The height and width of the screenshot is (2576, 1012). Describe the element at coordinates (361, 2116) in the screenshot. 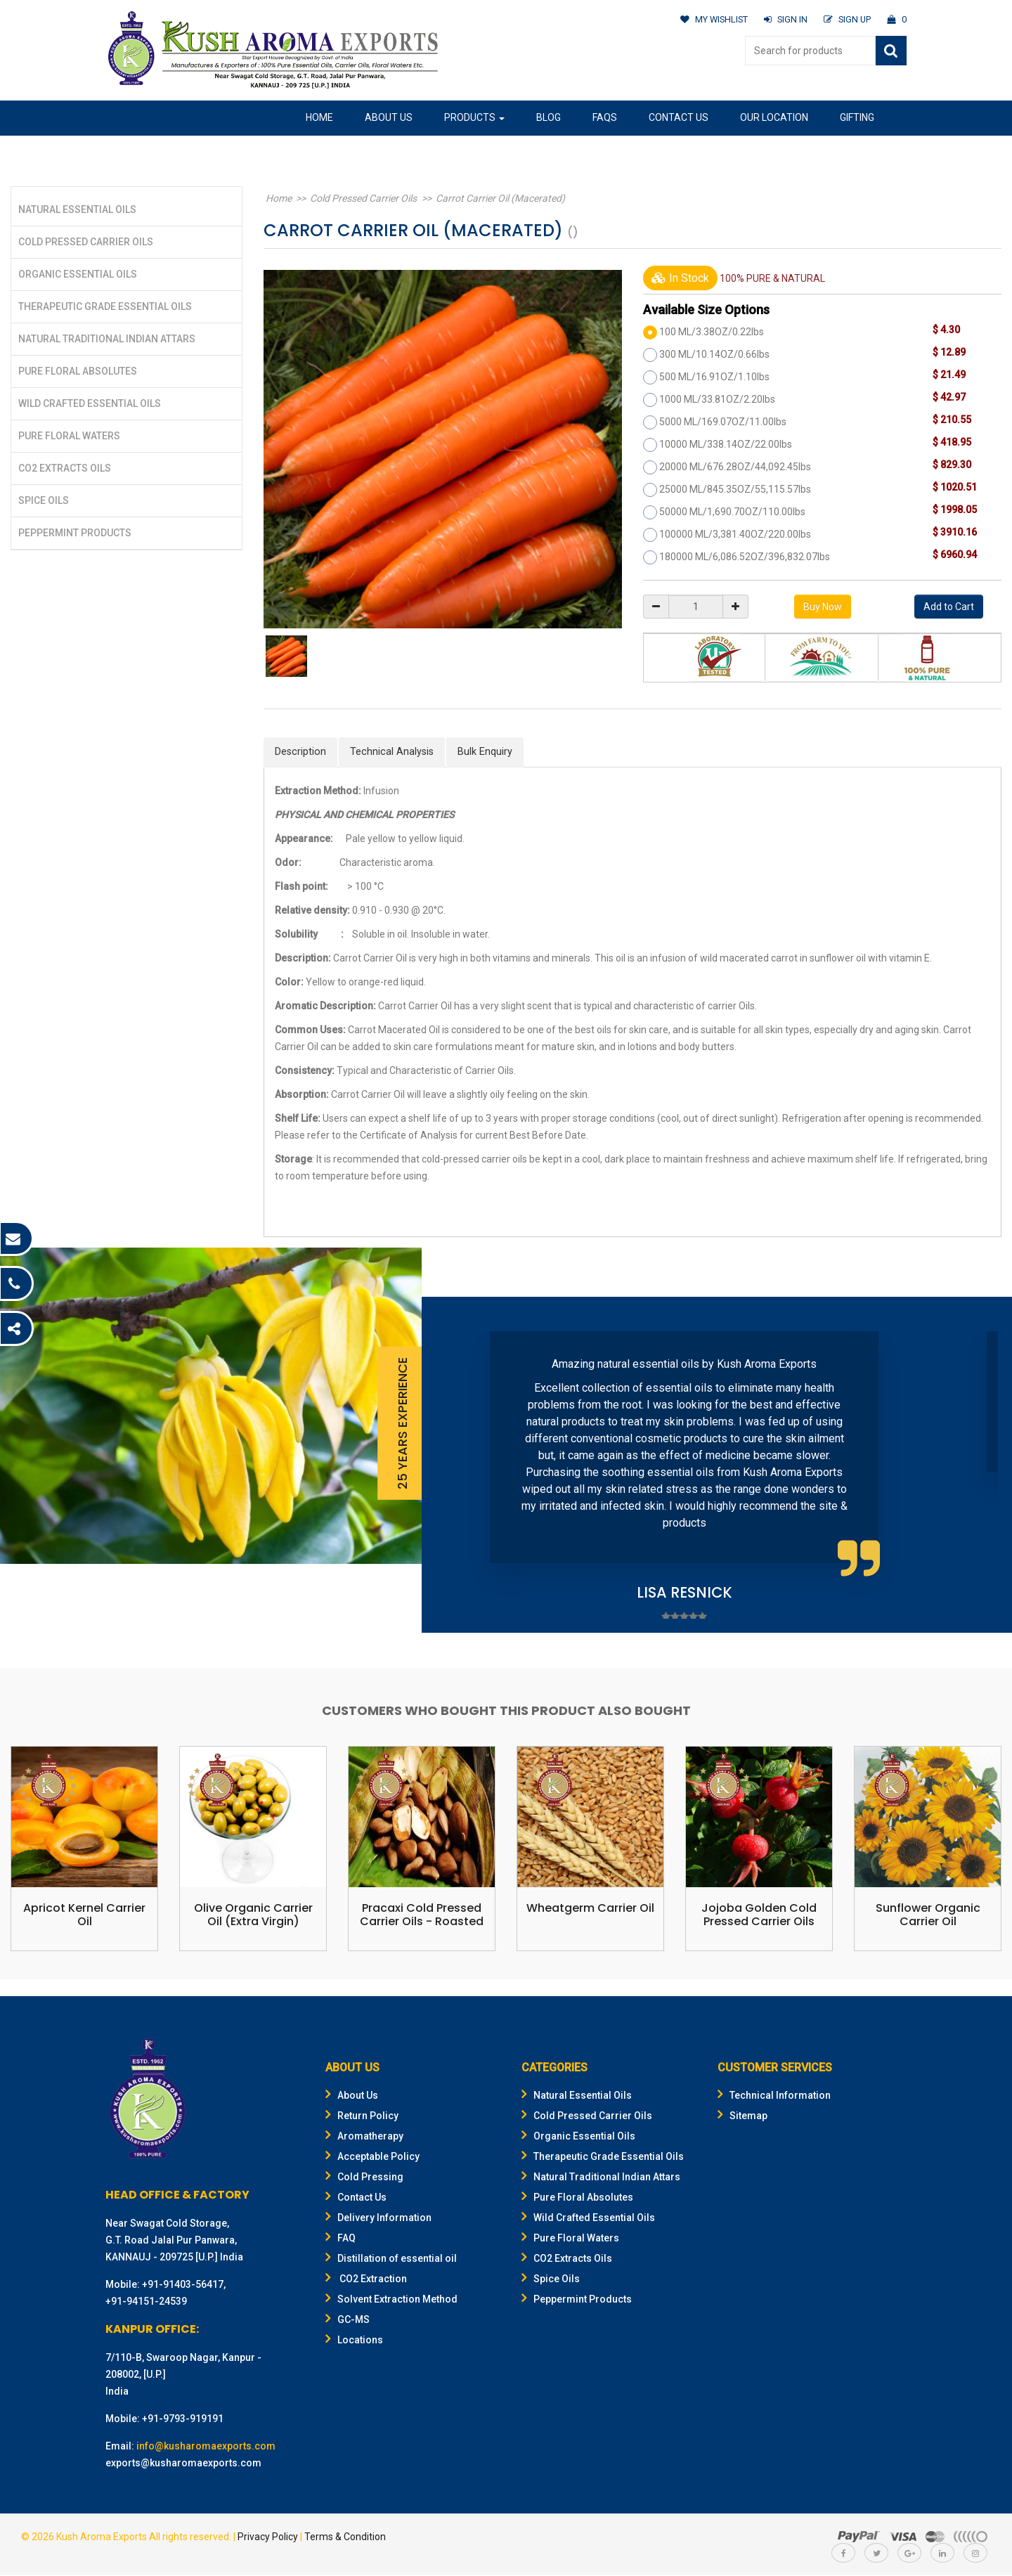

I see `Return Policy` at that location.